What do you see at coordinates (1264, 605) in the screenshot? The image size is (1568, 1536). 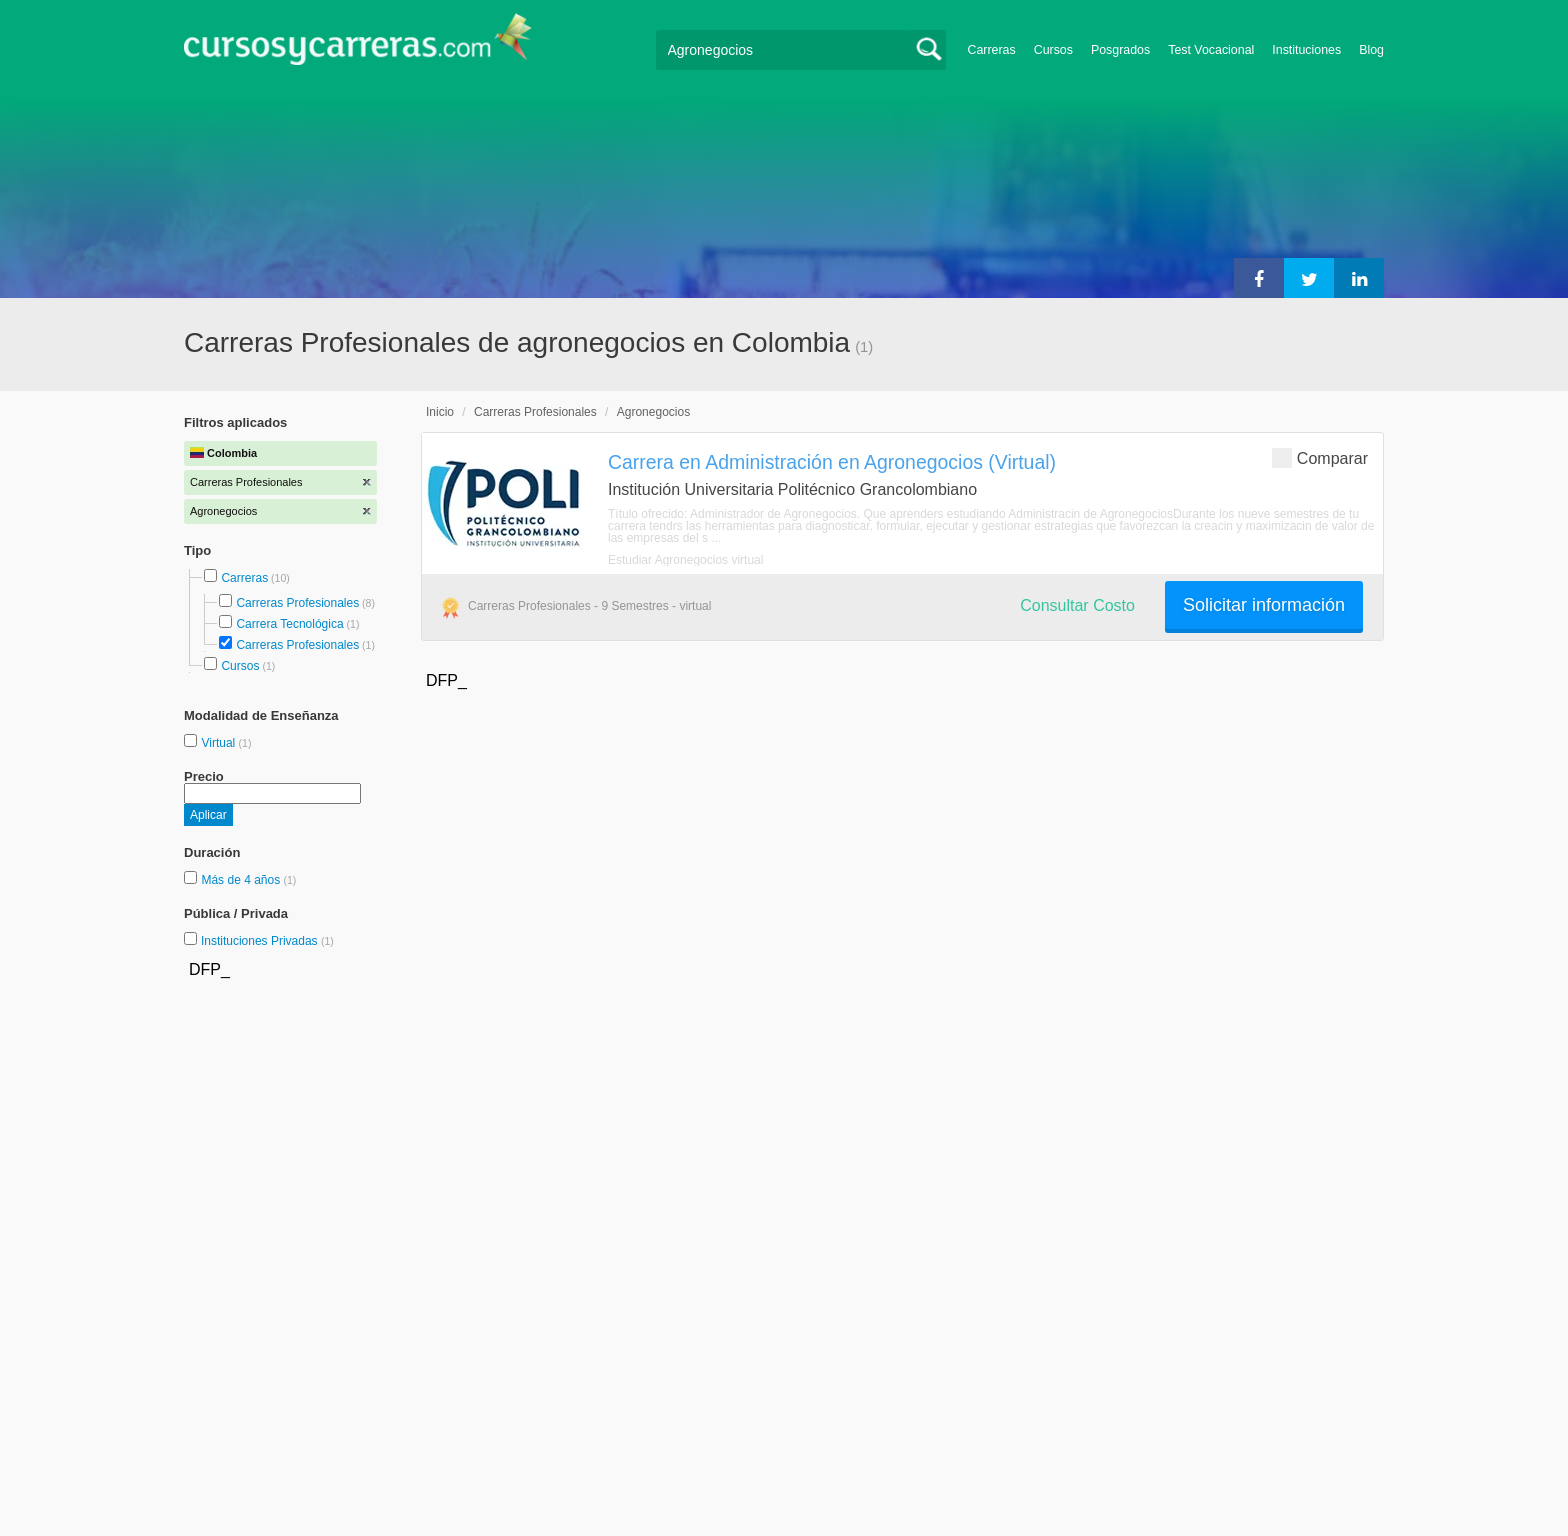 I see `Solicitar información` at bounding box center [1264, 605].